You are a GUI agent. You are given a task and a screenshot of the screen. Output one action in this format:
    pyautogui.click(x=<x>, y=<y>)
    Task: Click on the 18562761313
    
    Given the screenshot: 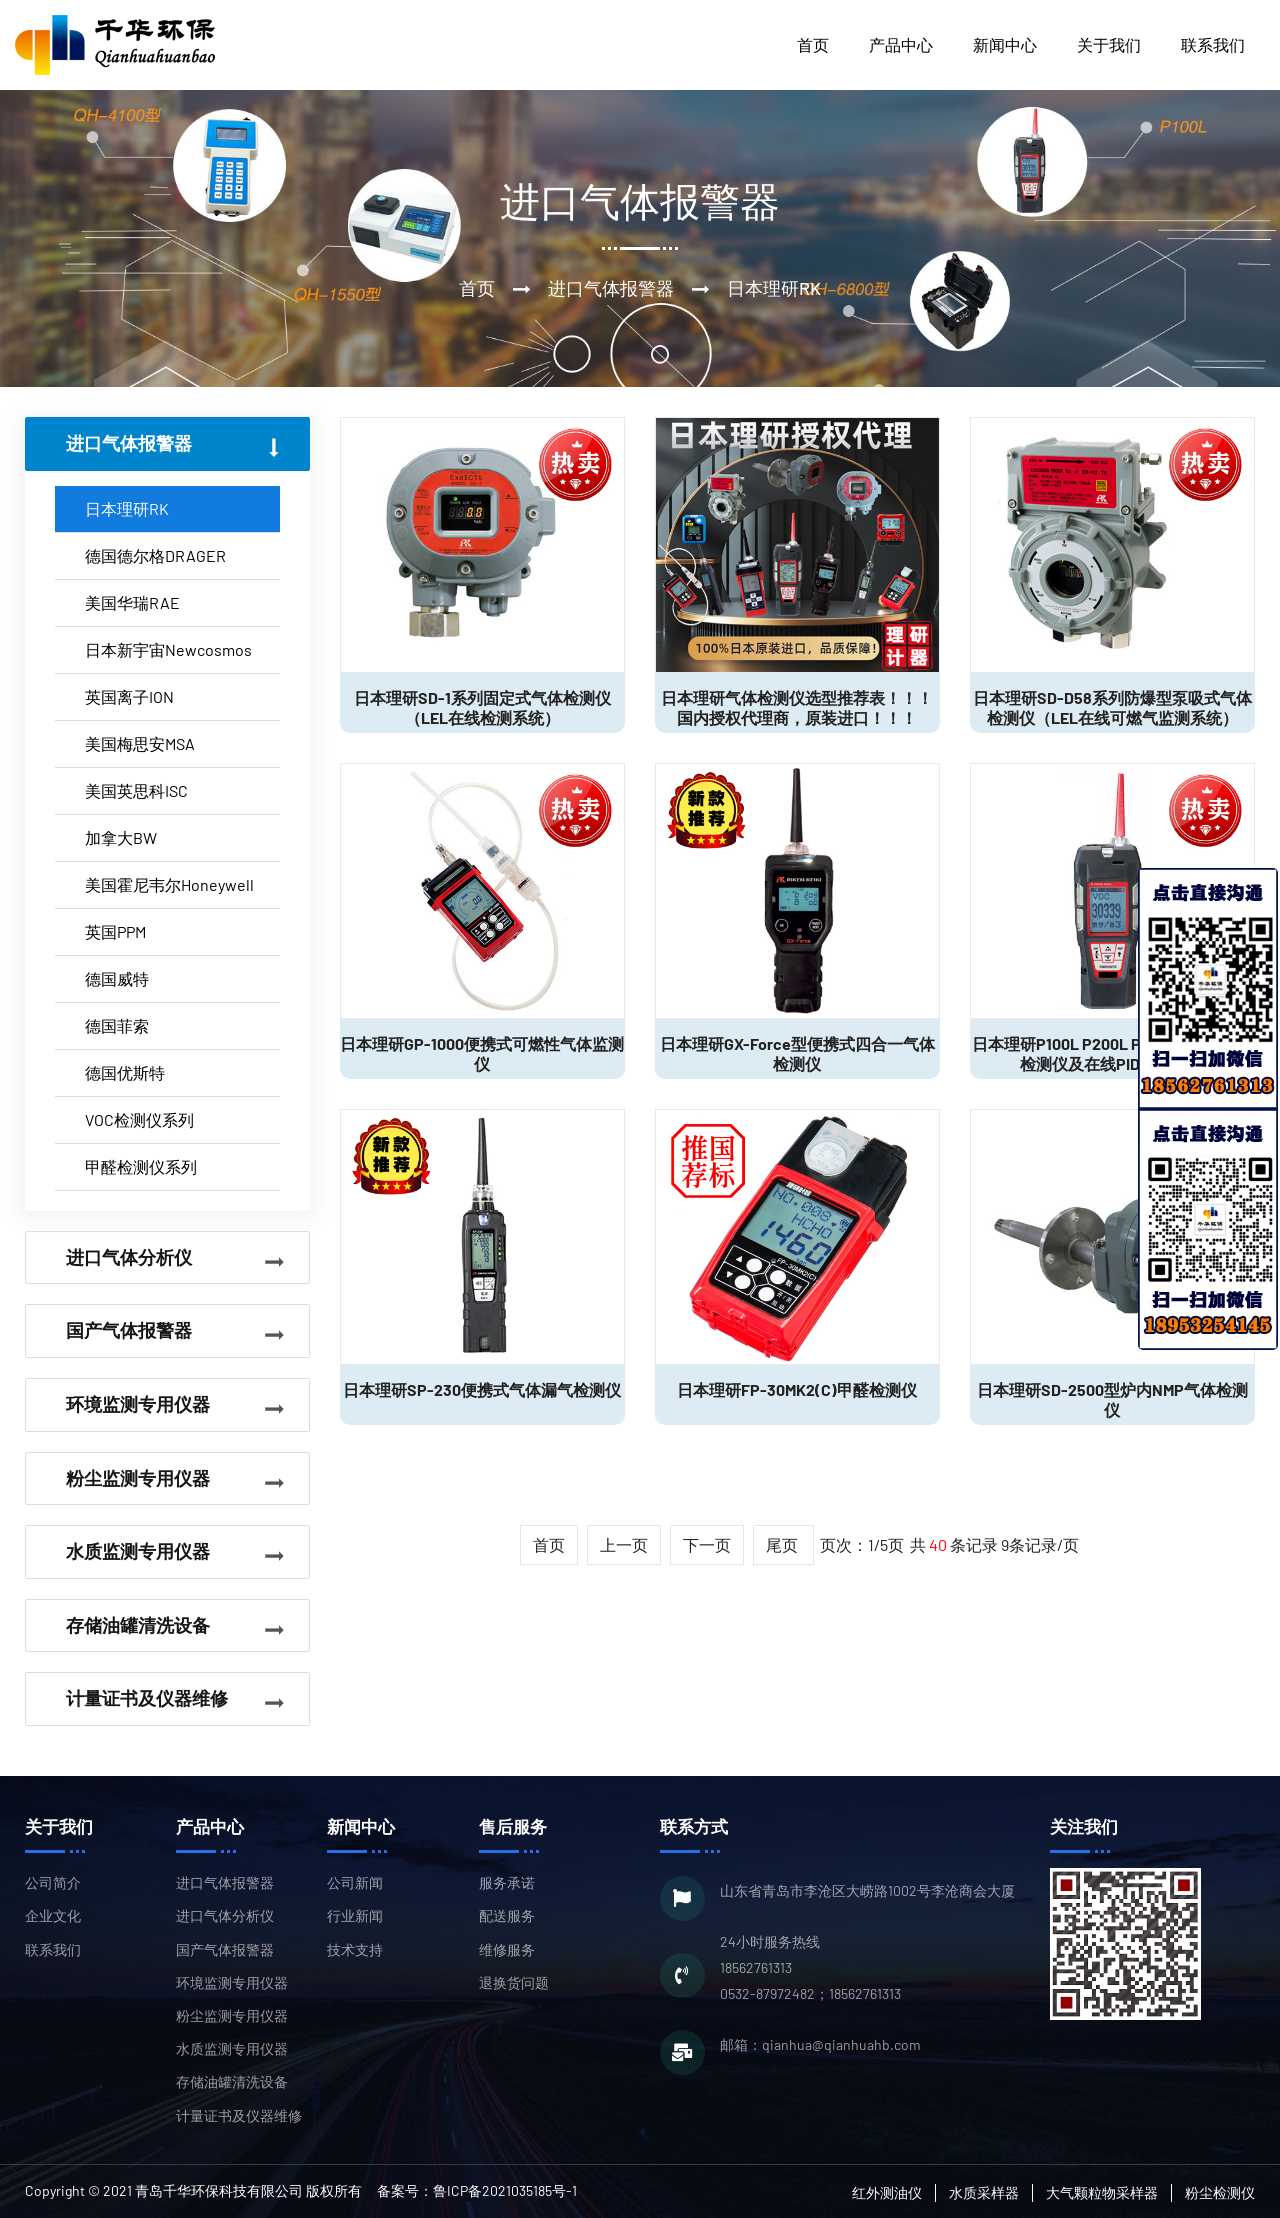 What is the action you would take?
    pyautogui.click(x=756, y=1967)
    